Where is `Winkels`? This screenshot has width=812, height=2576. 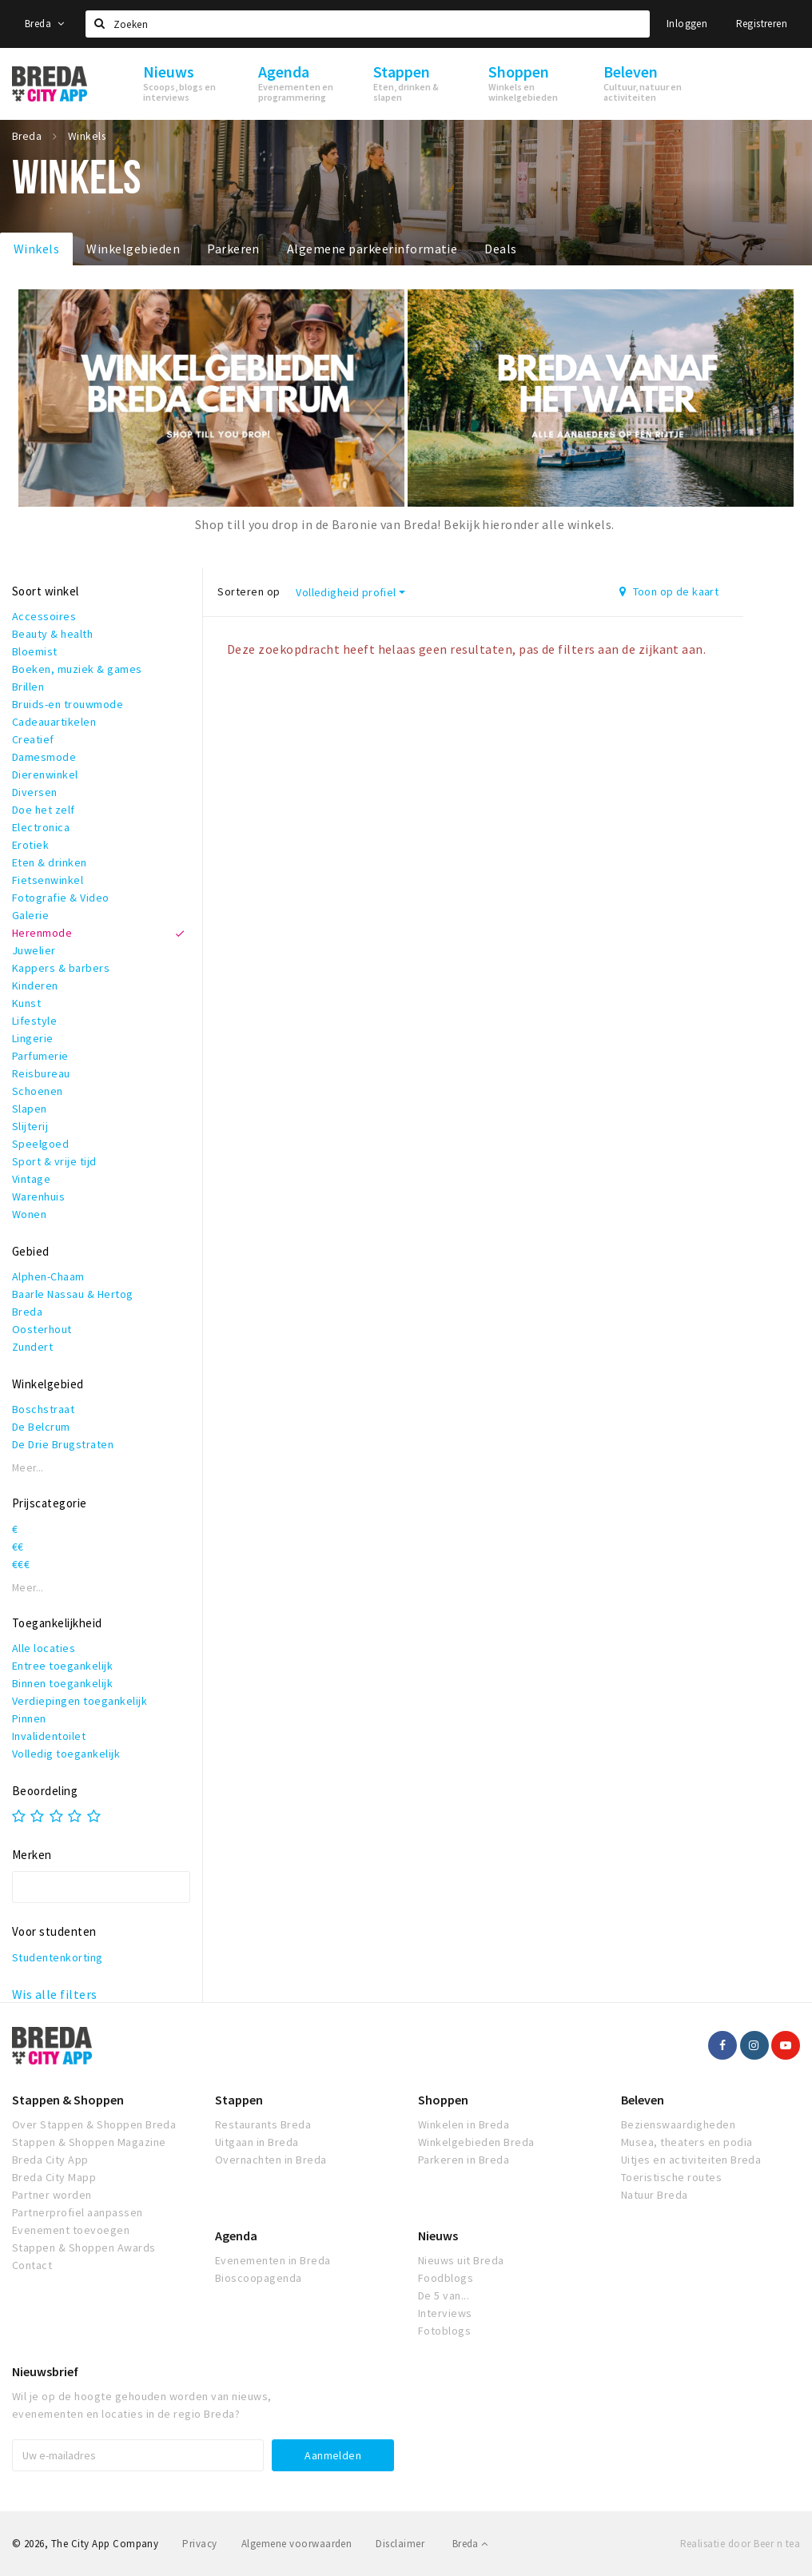
Winkels is located at coordinates (36, 249).